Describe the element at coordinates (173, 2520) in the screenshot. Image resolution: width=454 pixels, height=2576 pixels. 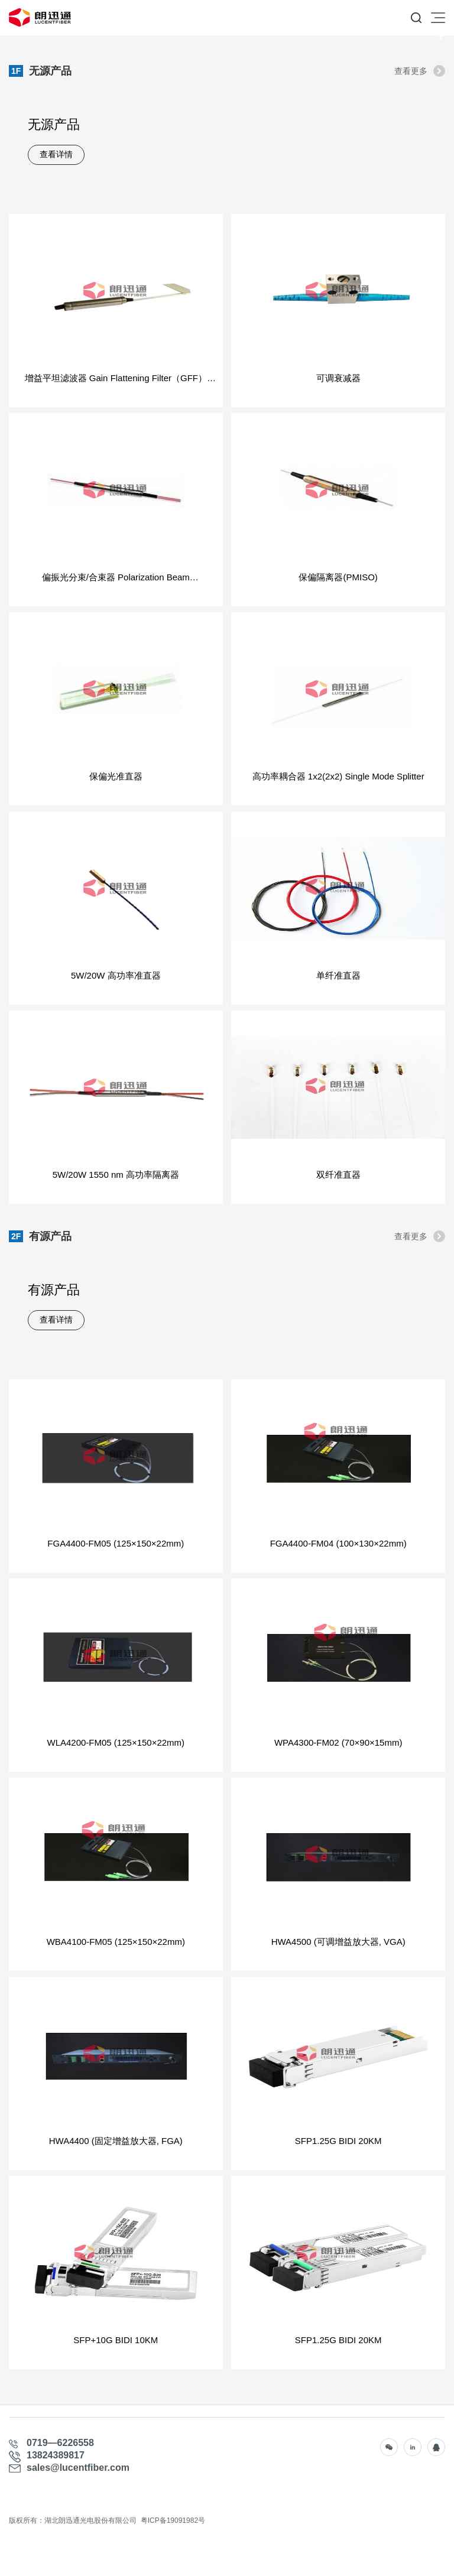
I see `粤ICP备19091982号` at that location.